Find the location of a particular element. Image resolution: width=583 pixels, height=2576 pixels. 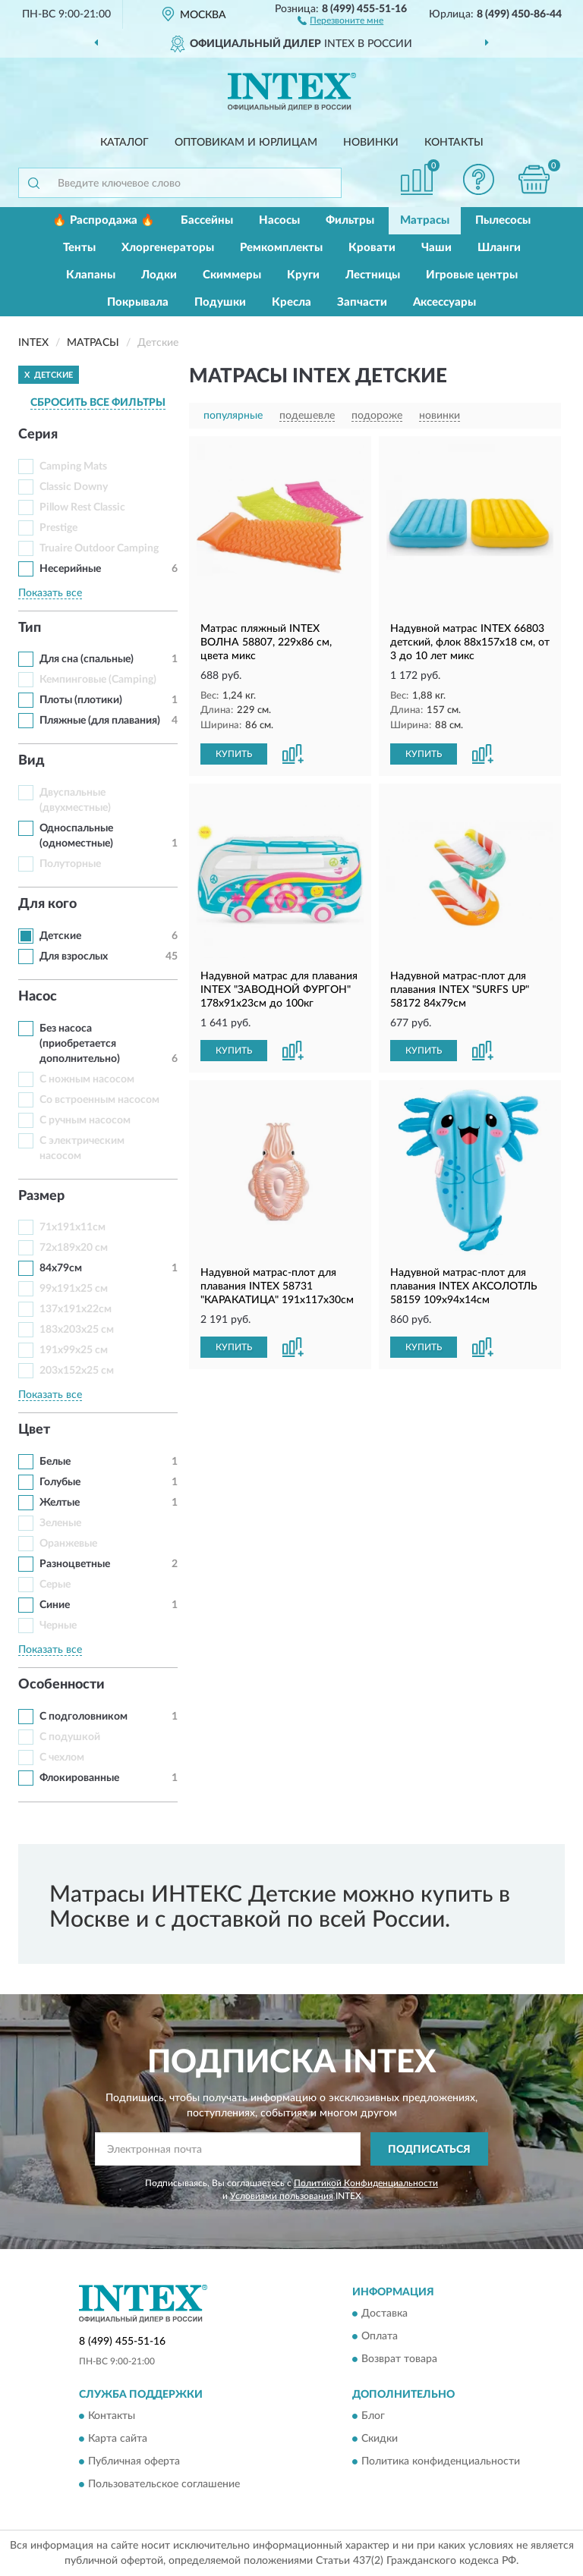

Голубые is located at coordinates (59, 1482).